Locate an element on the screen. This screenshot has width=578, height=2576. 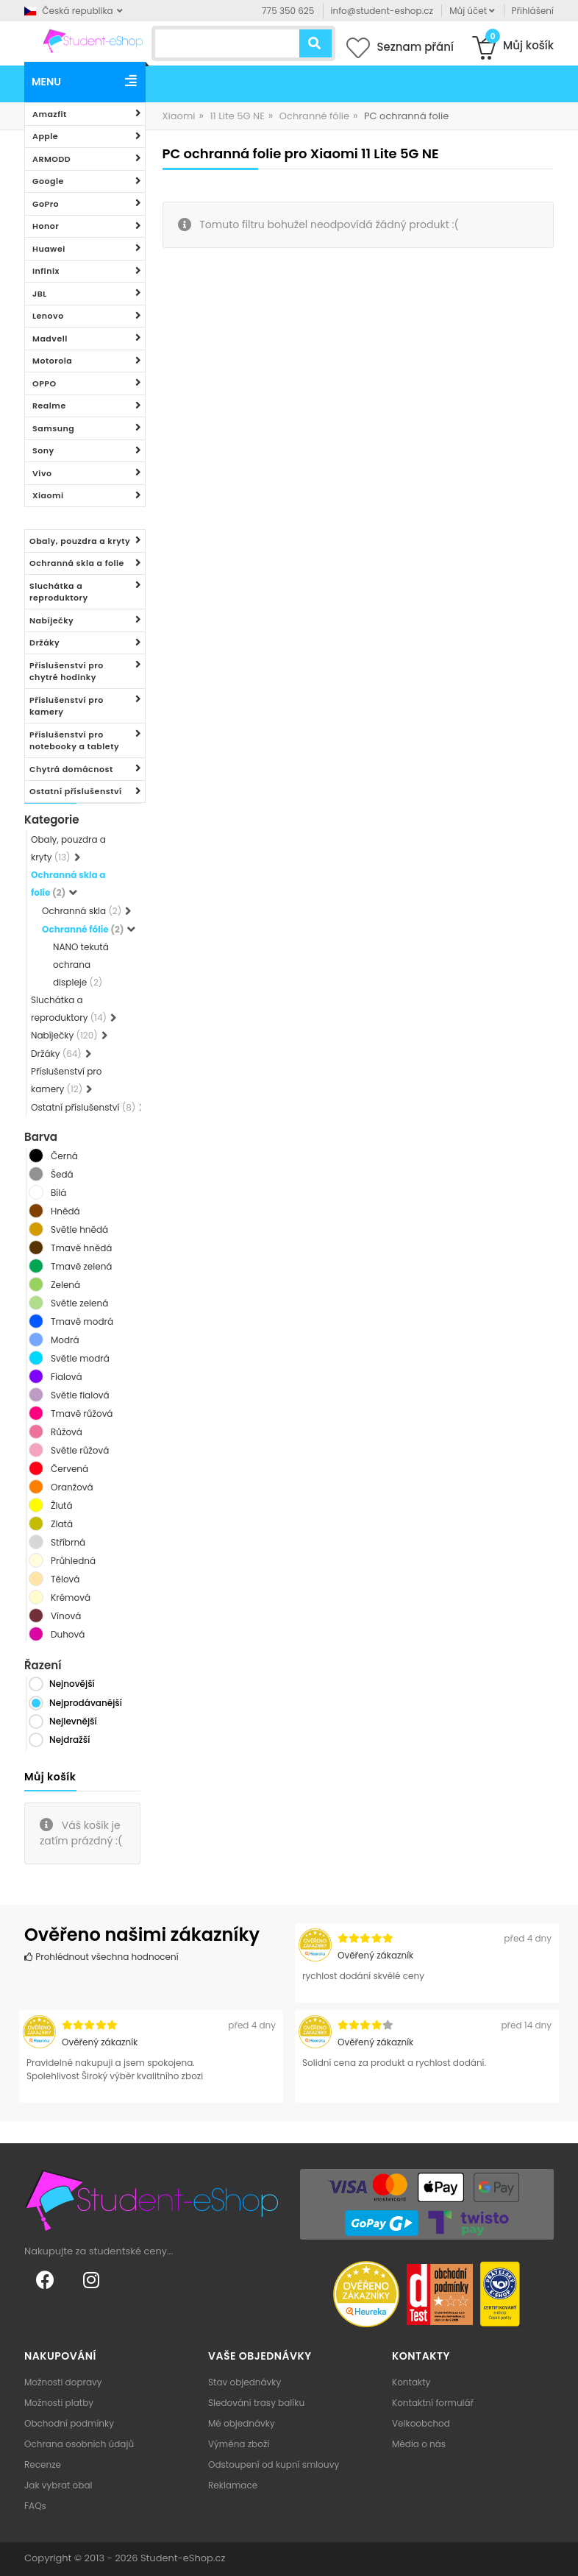
Sluchátka a reproduktory is located at coordinates (58, 592).